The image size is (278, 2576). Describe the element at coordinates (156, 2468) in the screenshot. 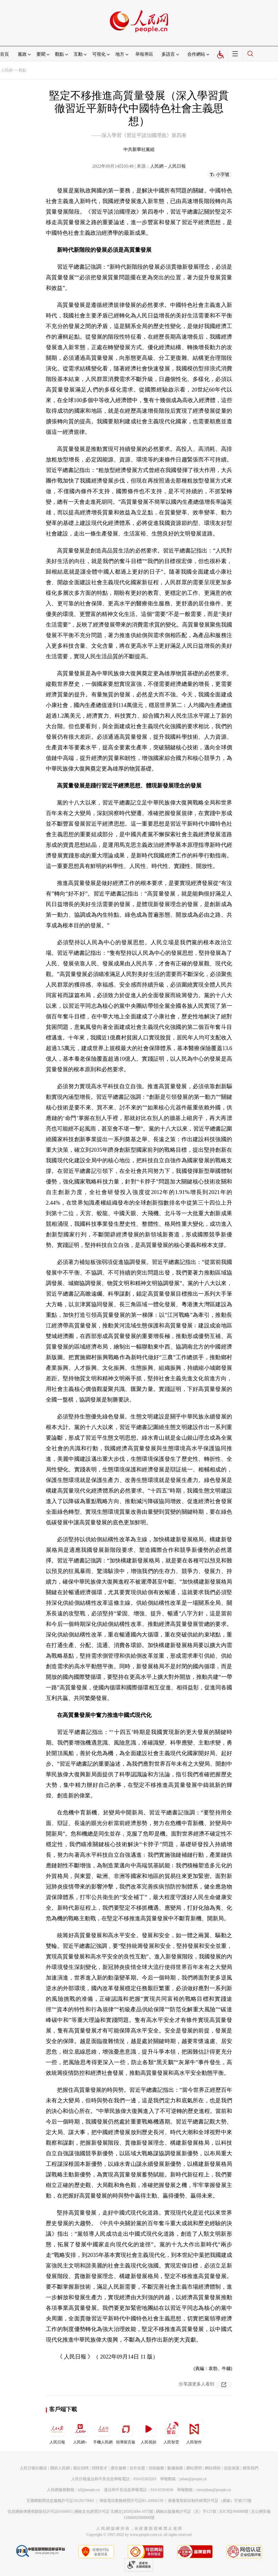

I see `供稿服務` at that location.